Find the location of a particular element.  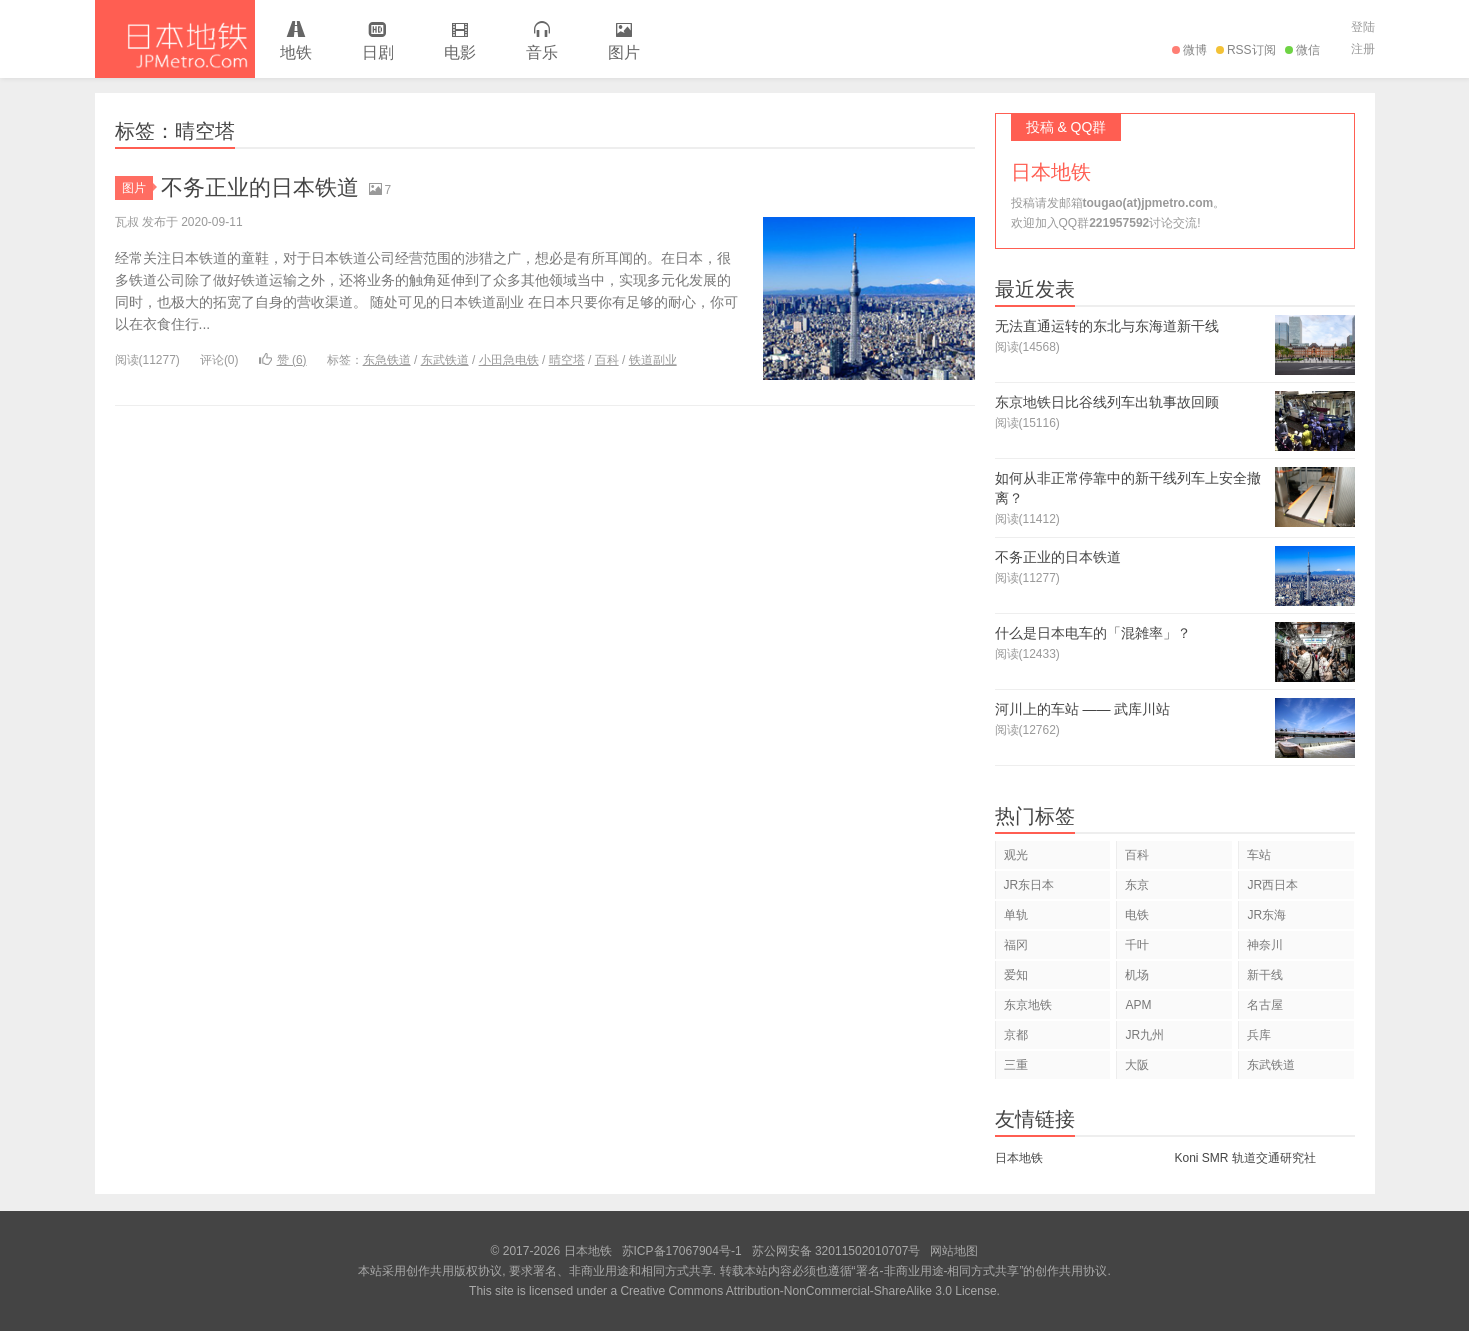

三重 is located at coordinates (1016, 1065).